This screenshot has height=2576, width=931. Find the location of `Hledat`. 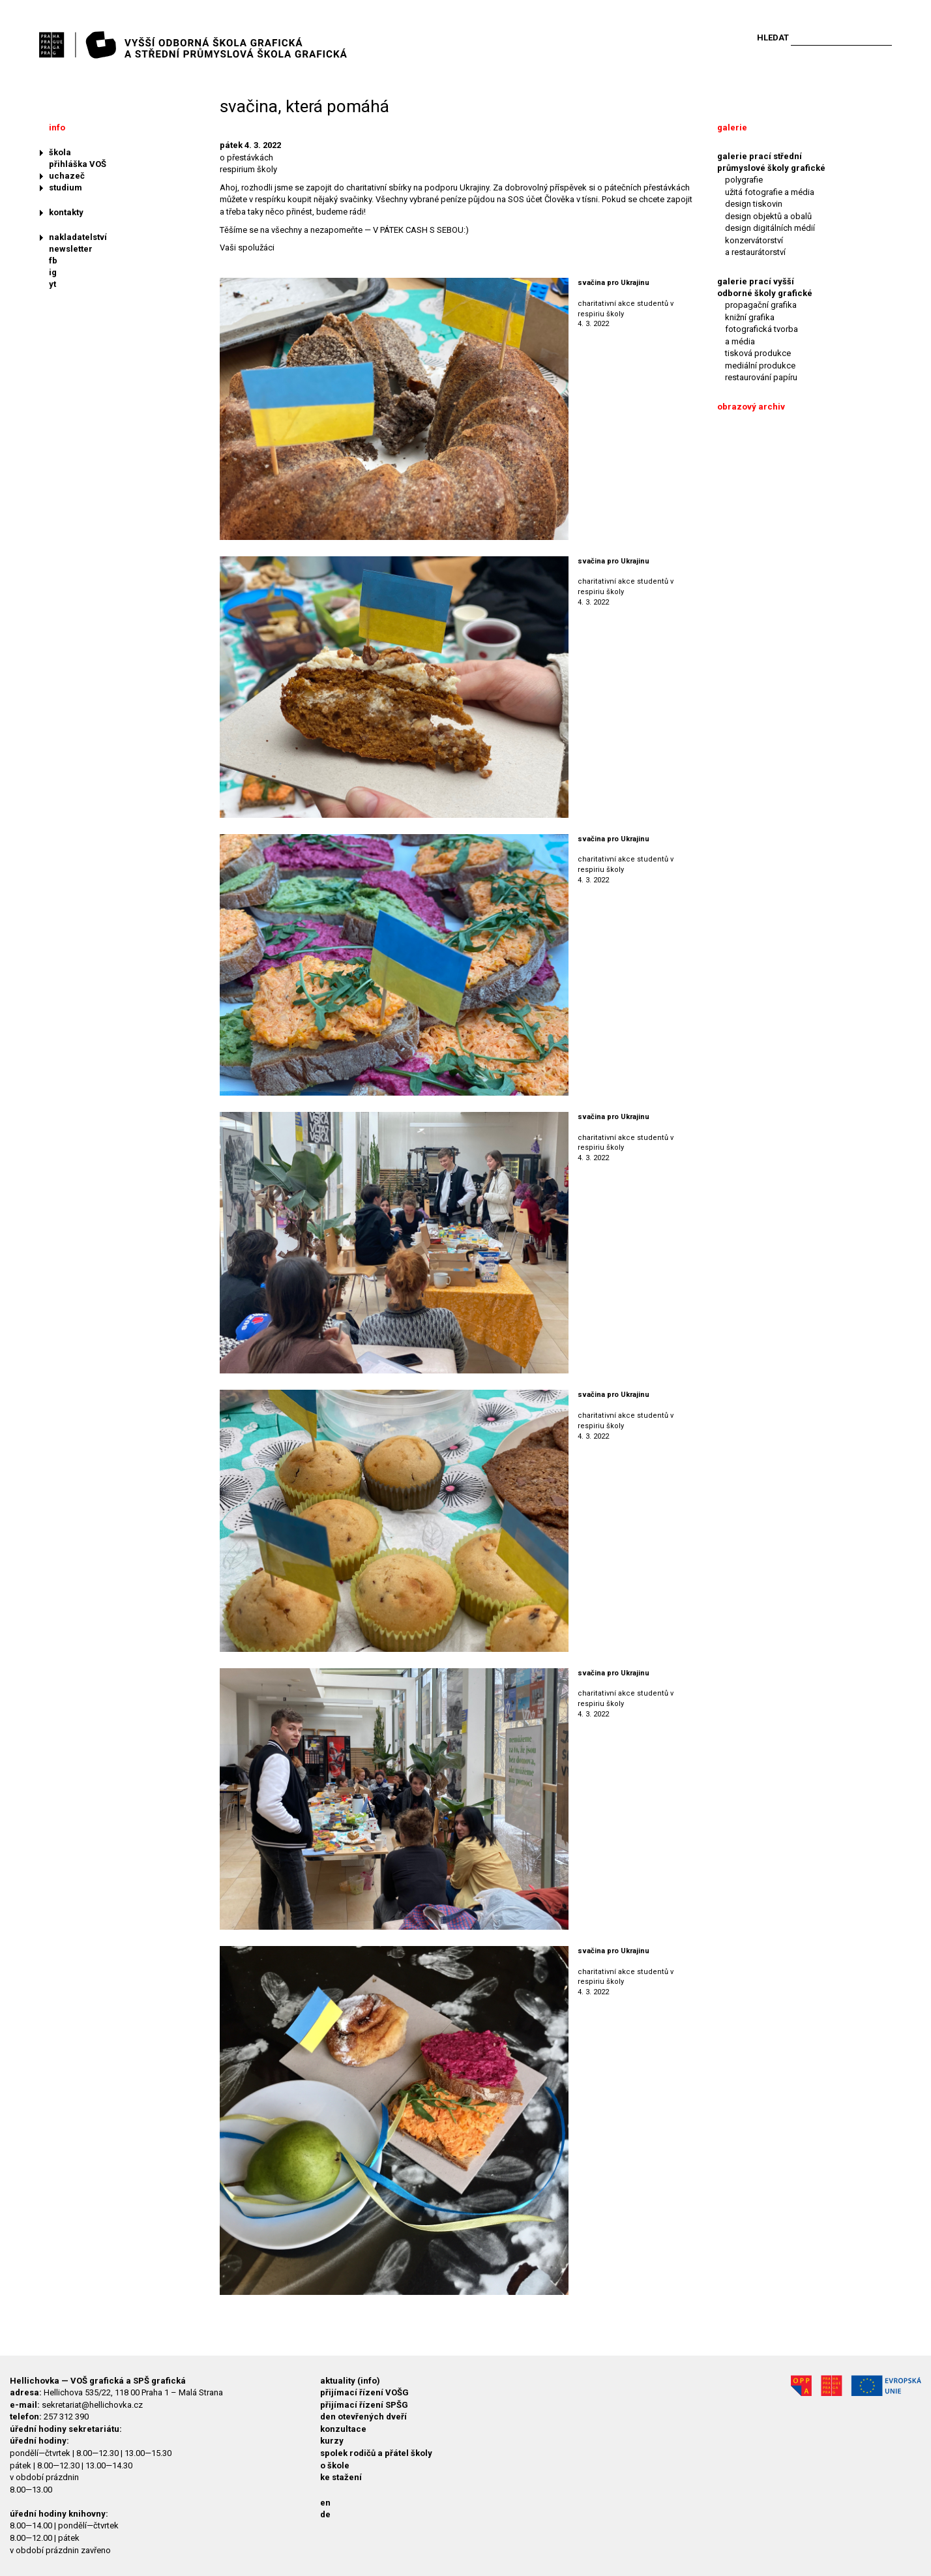

Hledat is located at coordinates (773, 37).